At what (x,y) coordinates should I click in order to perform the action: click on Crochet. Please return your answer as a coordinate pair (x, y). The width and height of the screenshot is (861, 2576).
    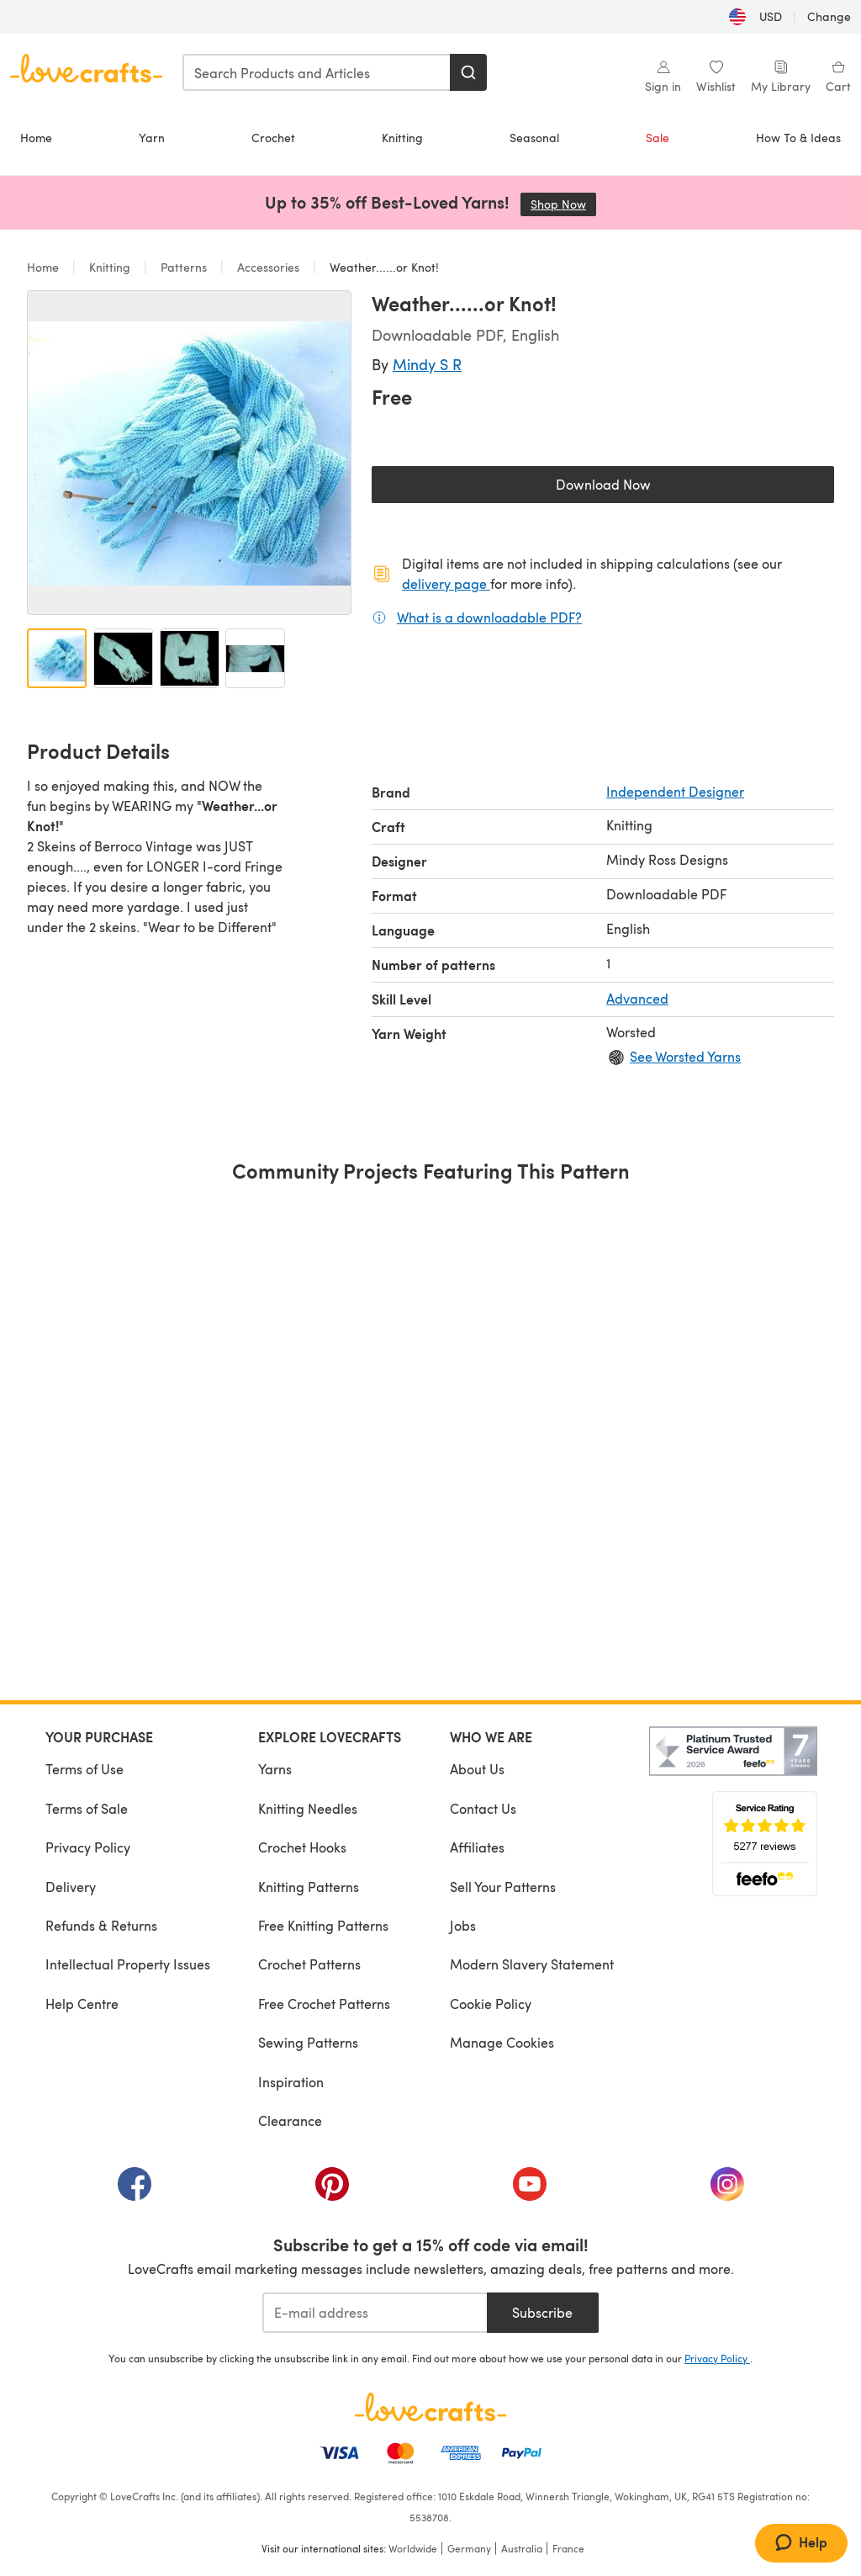
    Looking at the image, I should click on (273, 138).